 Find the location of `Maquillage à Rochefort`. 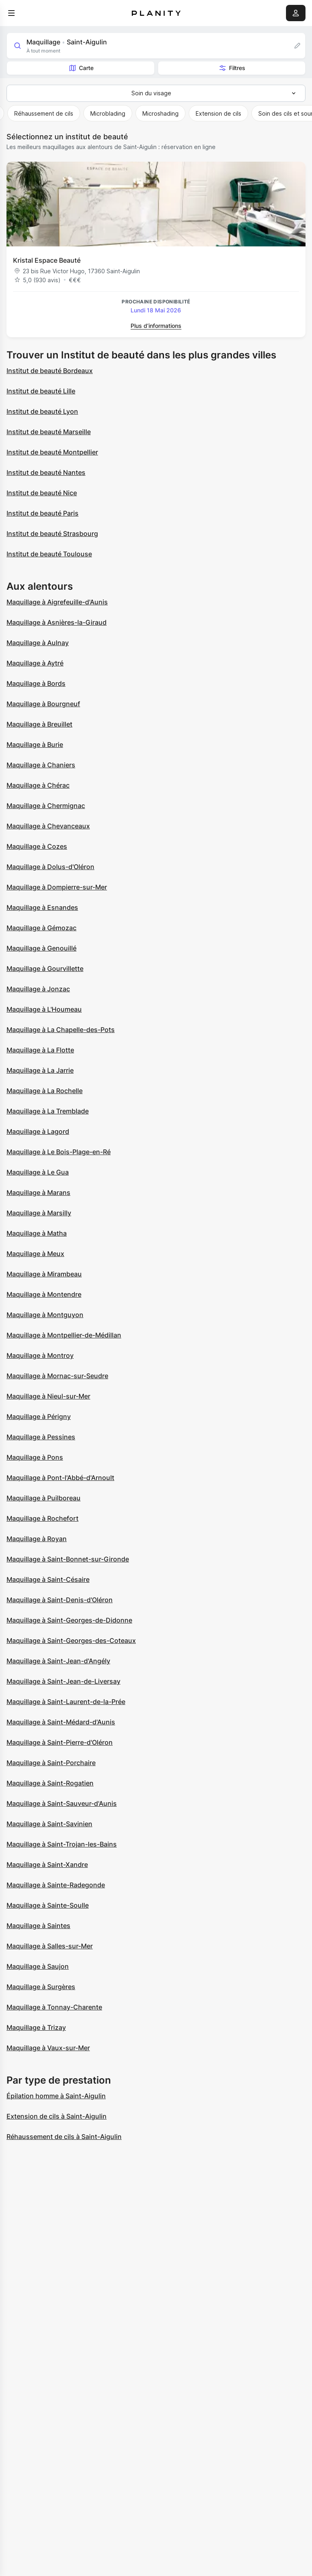

Maquillage à Rochefort is located at coordinates (43, 1518).